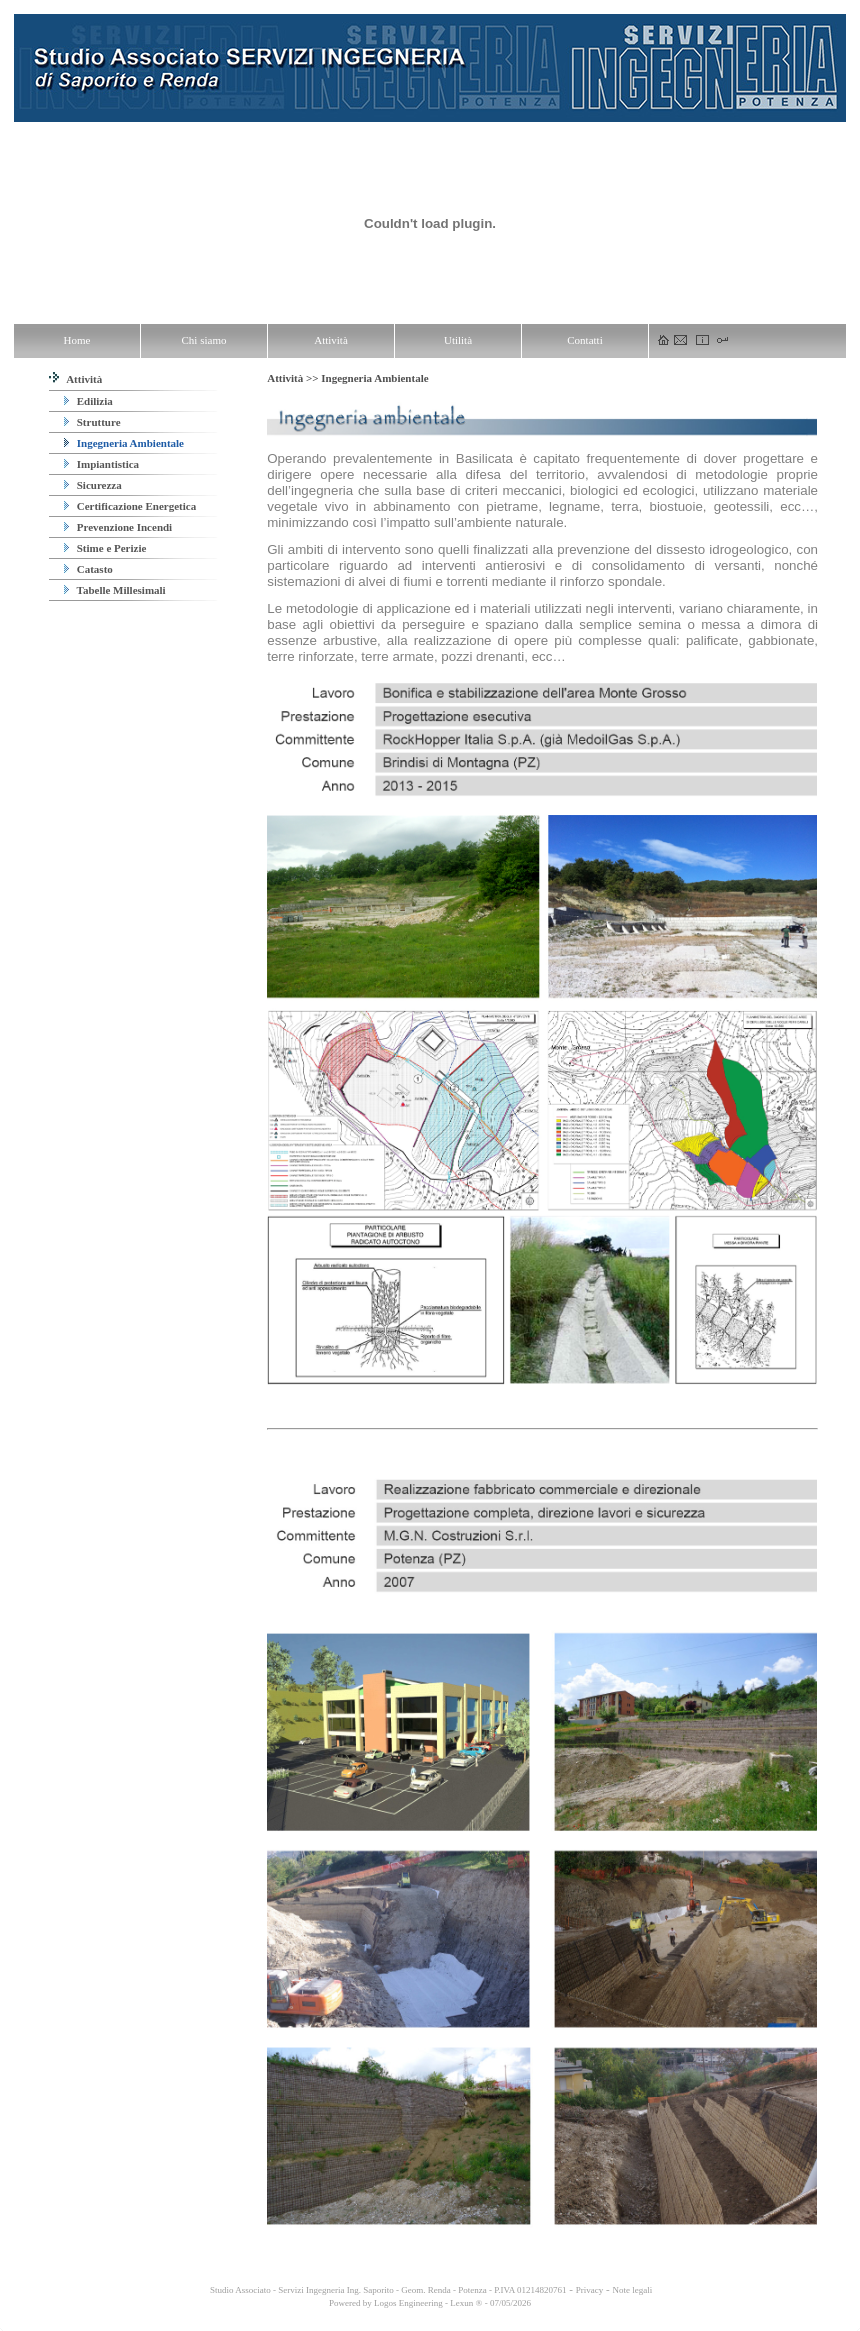 The image size is (860, 2331). Describe the element at coordinates (130, 506) in the screenshot. I see `Certificazione Energetica` at that location.